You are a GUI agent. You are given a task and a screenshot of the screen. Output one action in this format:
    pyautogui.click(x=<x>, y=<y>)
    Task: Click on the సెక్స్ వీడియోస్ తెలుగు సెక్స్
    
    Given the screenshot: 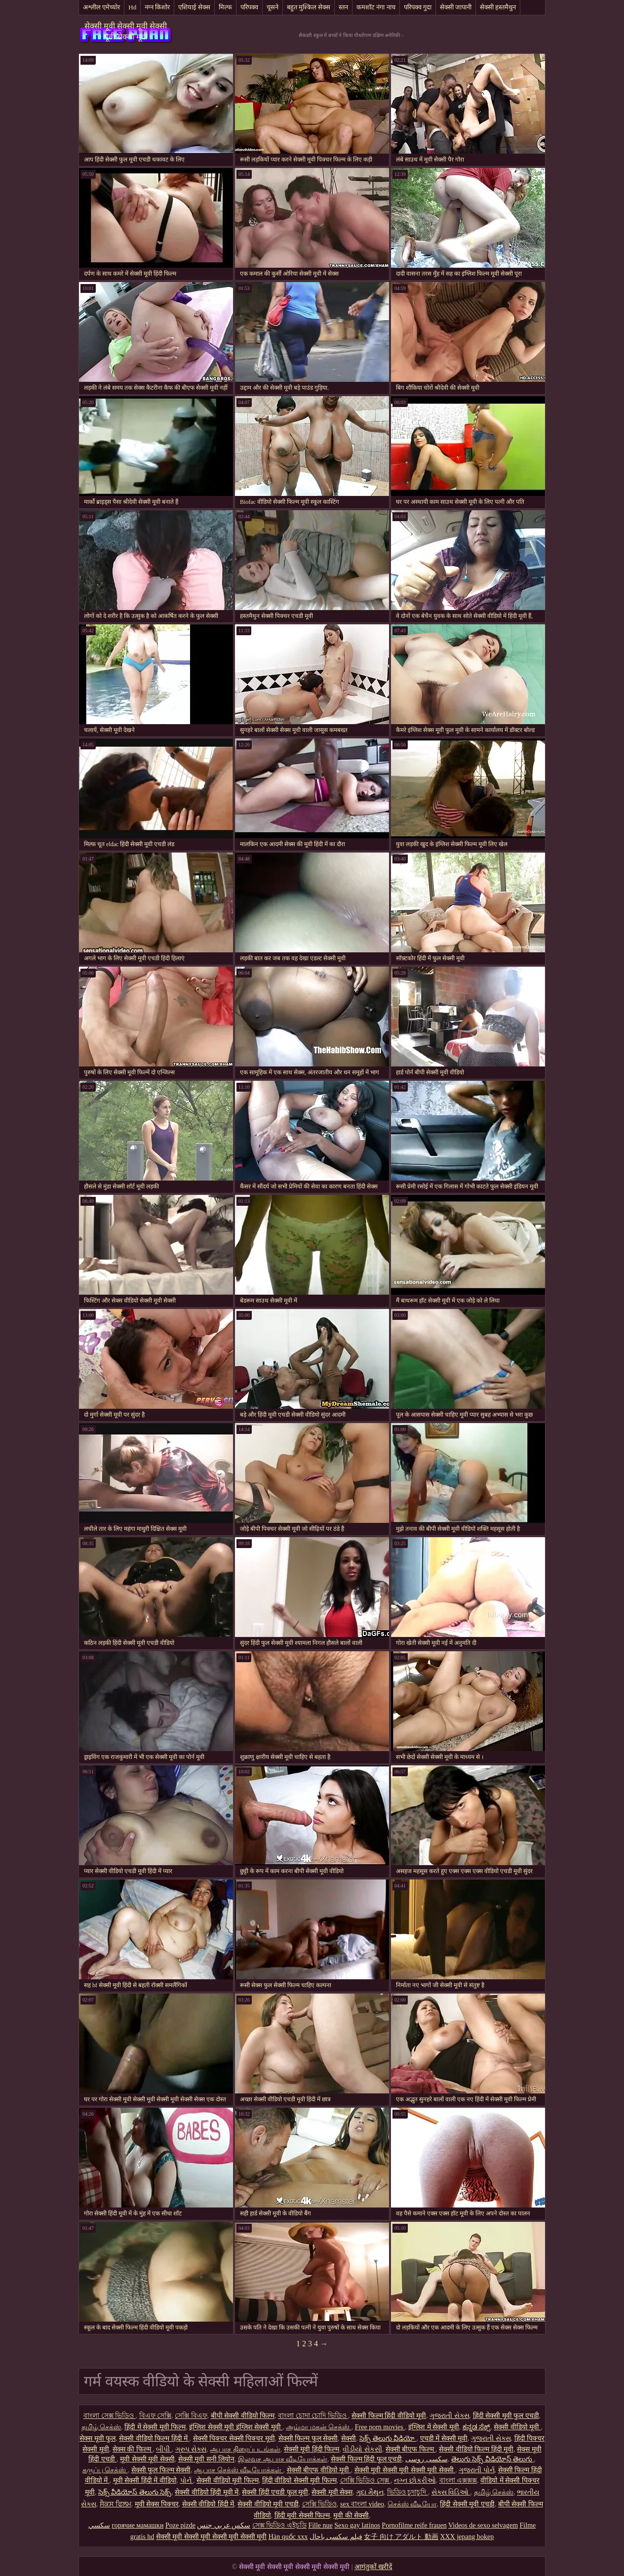 What is the action you would take?
    pyautogui.click(x=135, y=2492)
    